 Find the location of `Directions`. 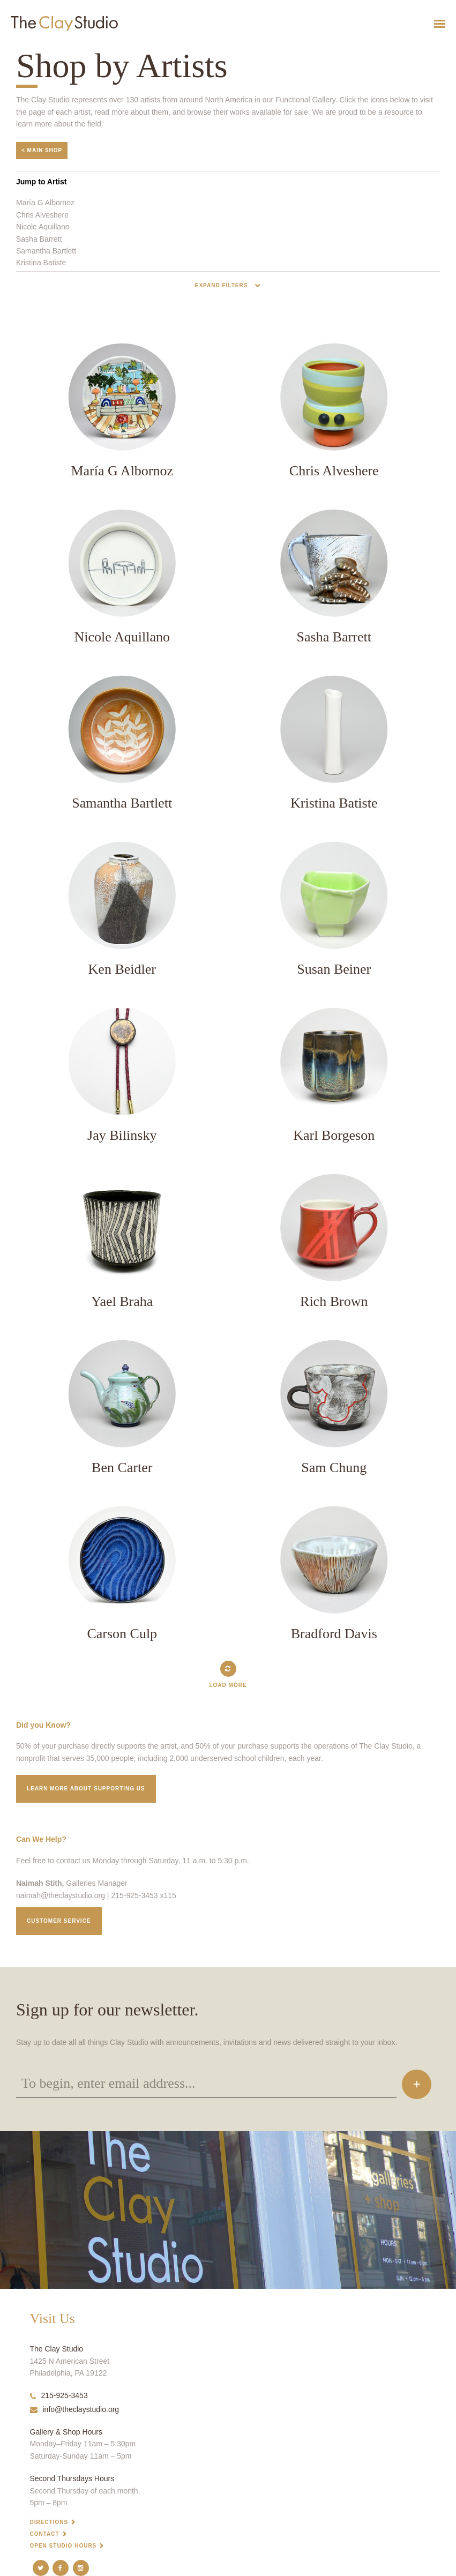

Directions is located at coordinates (49, 2522).